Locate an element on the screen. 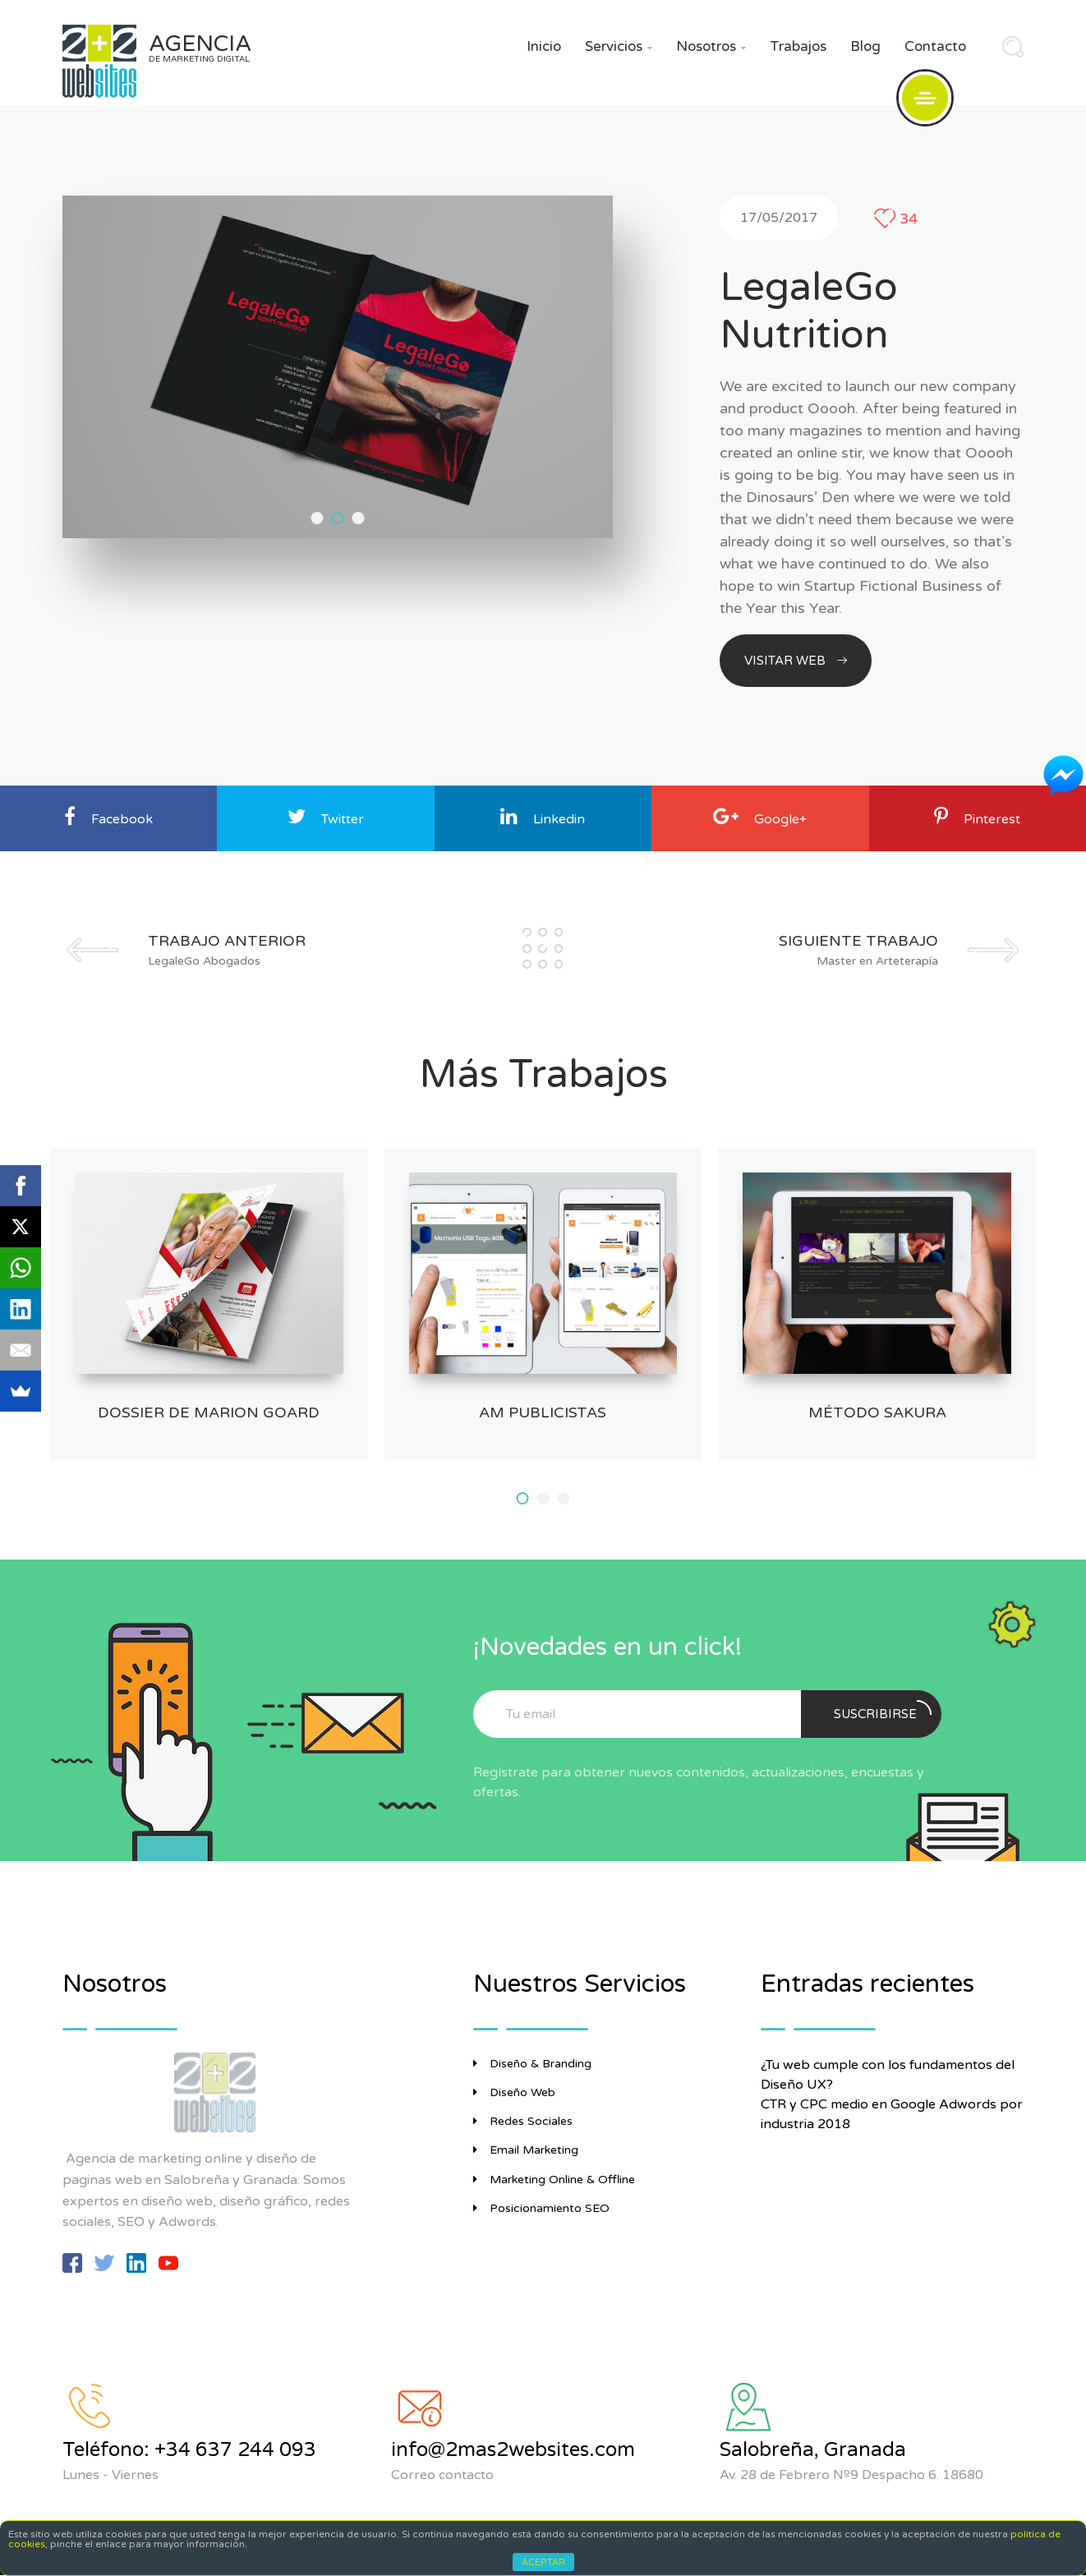 Image resolution: width=1086 pixels, height=2576 pixels. Diseño & Branding is located at coordinates (532, 2064).